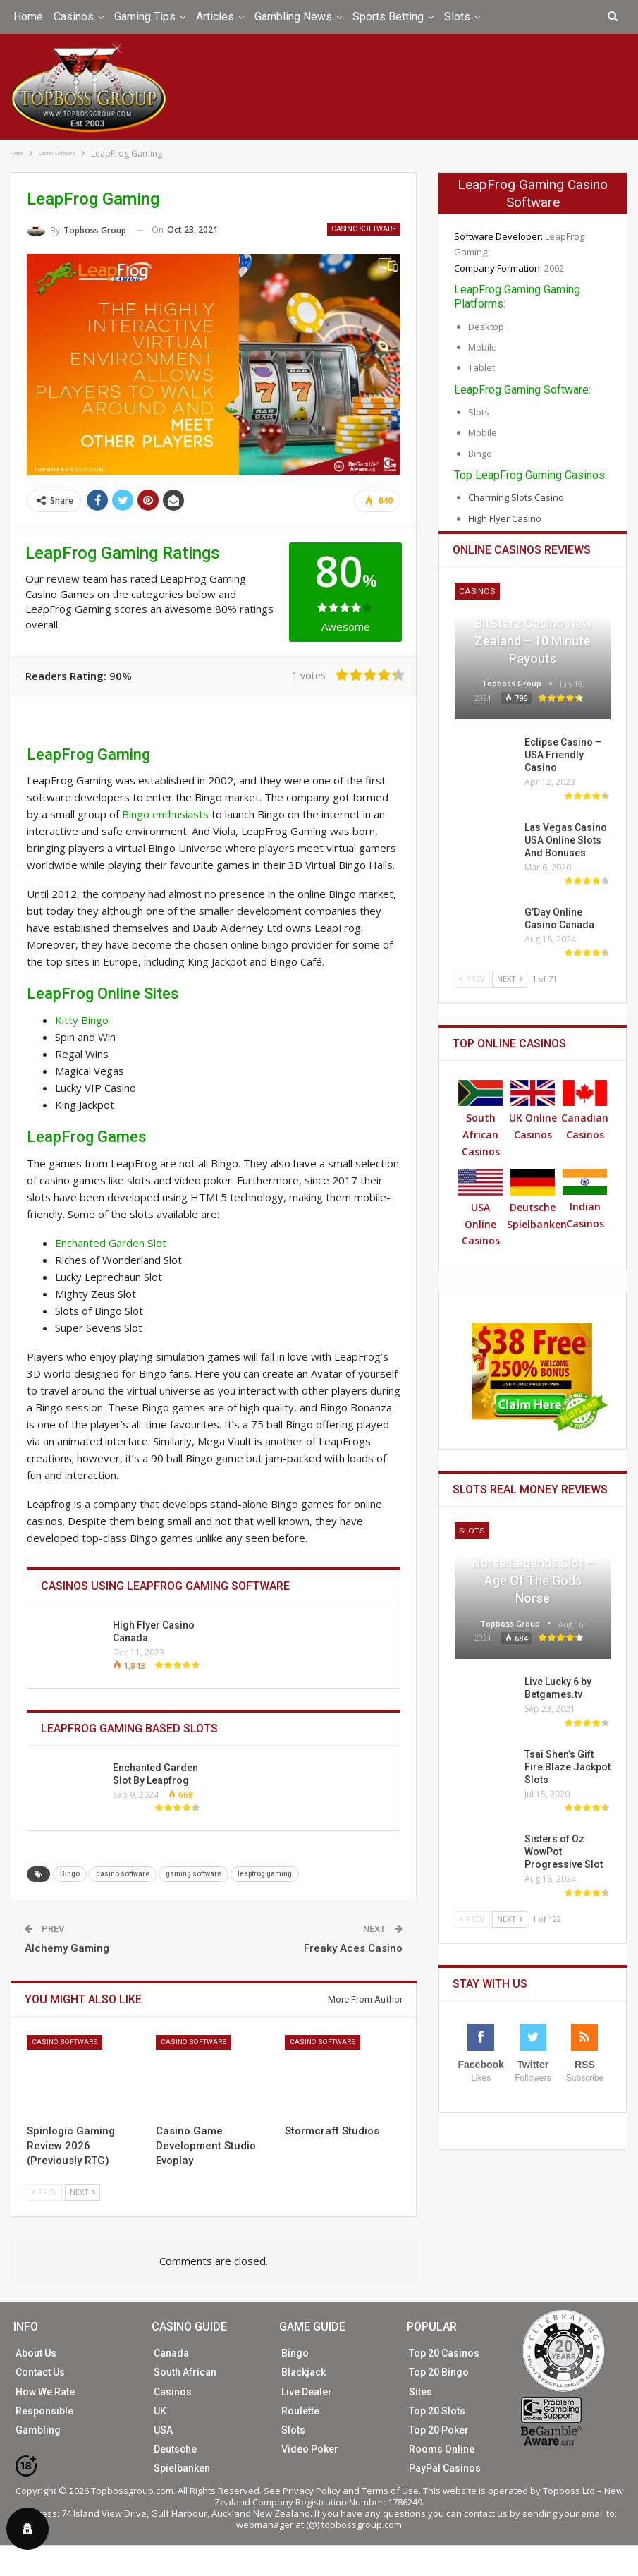  What do you see at coordinates (533, 1580) in the screenshot?
I see `Norse Legends Slot – Age of the Gods Norse` at bounding box center [533, 1580].